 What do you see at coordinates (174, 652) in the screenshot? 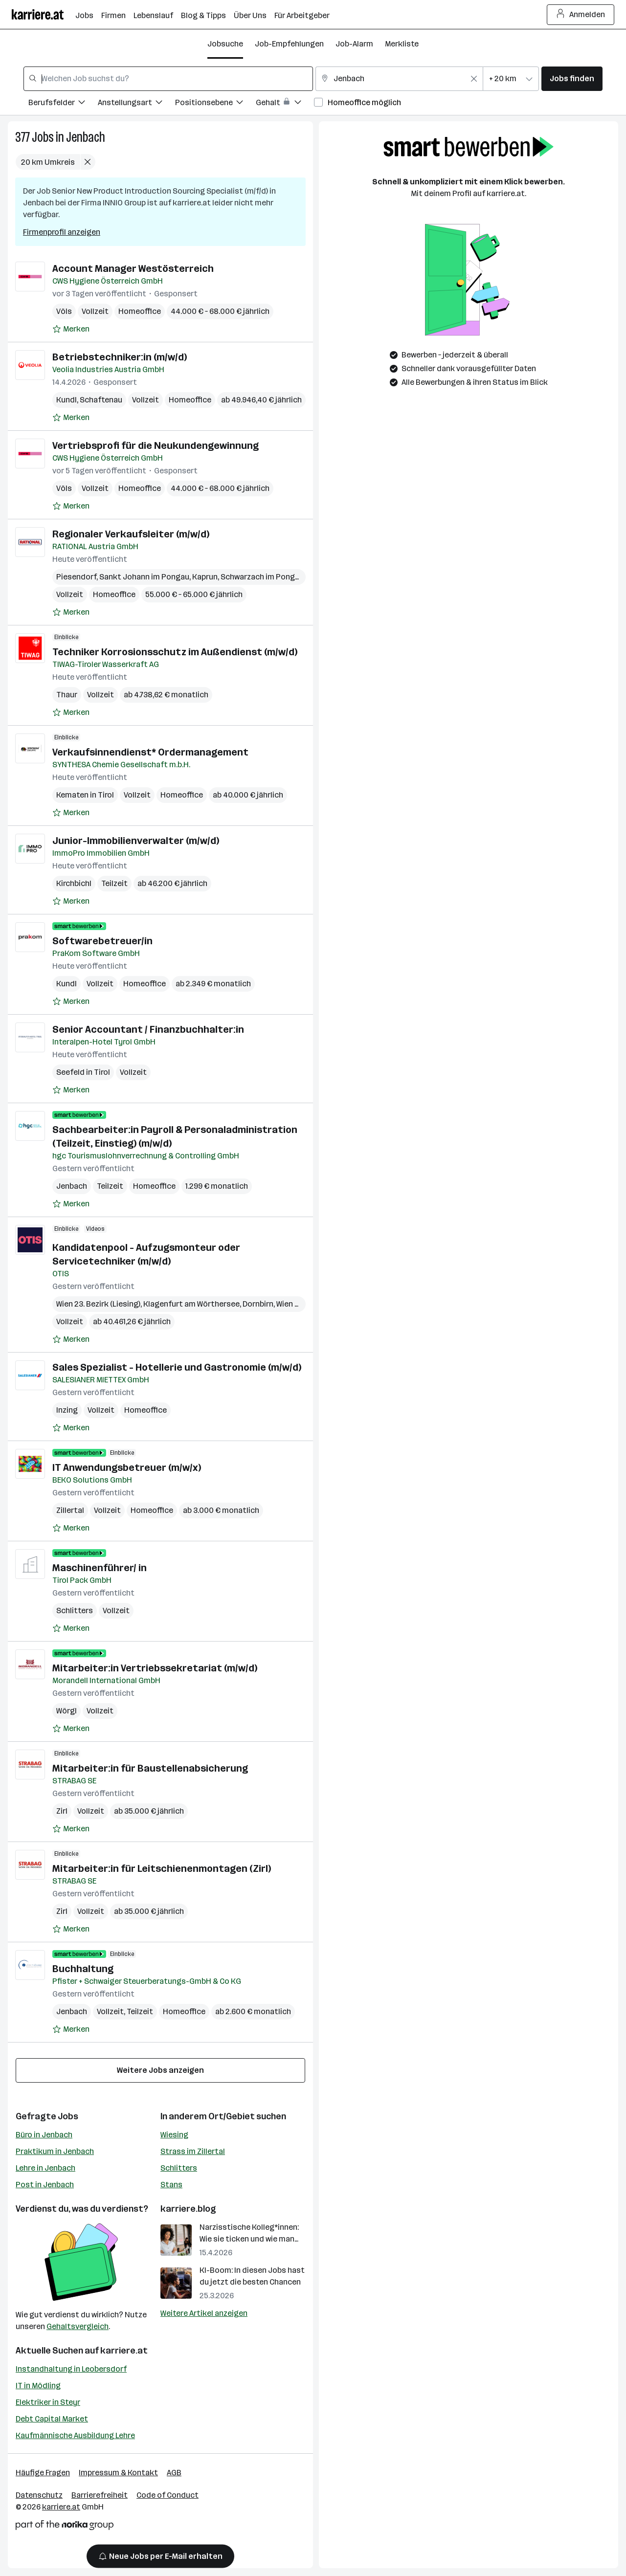
I see `Techniker Korrosionsschutz im Außendienst (m/w/d)` at bounding box center [174, 652].